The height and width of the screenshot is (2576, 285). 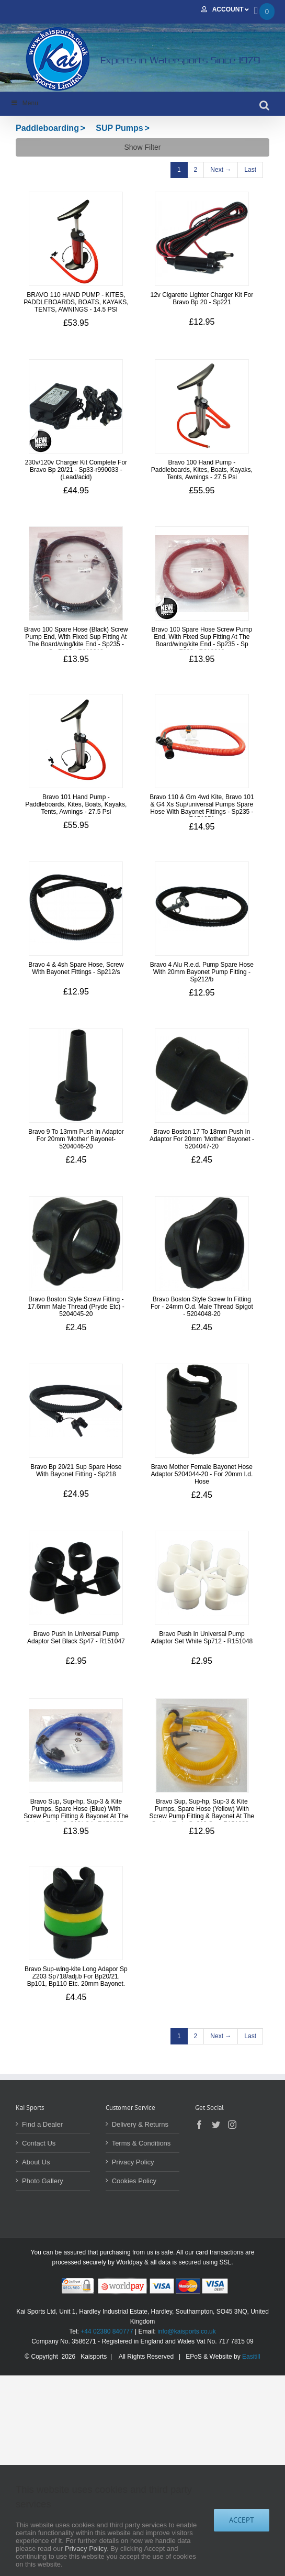 What do you see at coordinates (24, 103) in the screenshot?
I see `Menu` at bounding box center [24, 103].